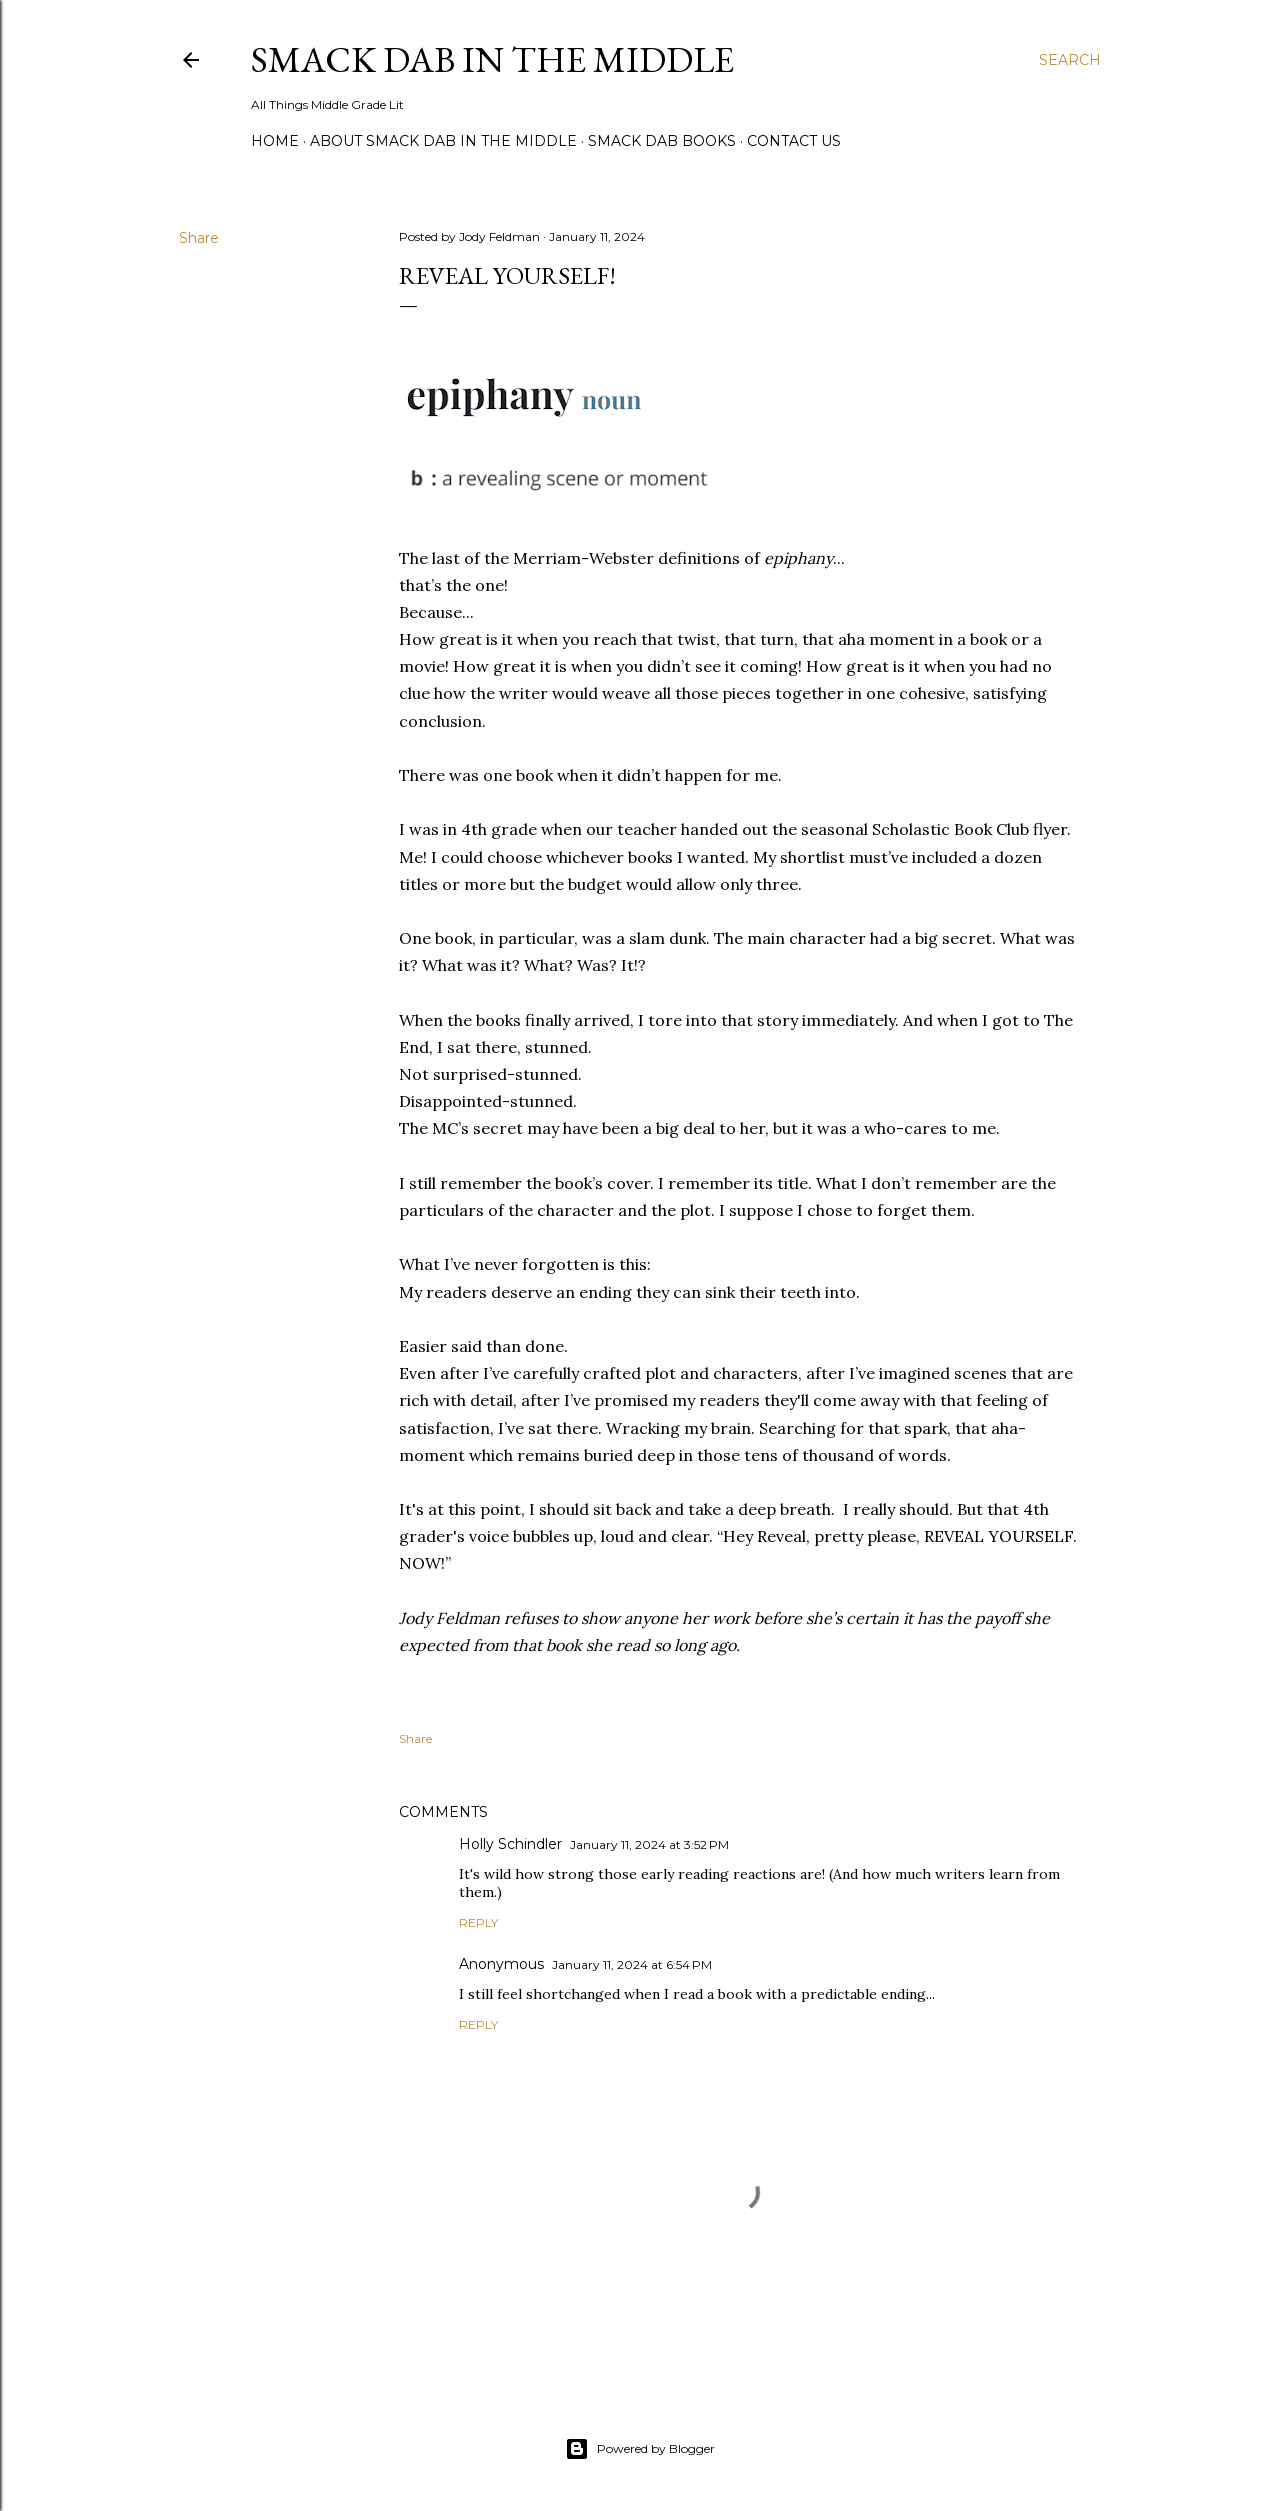 This screenshot has height=2511, width=1280. I want to click on Reply, so click(478, 1922).